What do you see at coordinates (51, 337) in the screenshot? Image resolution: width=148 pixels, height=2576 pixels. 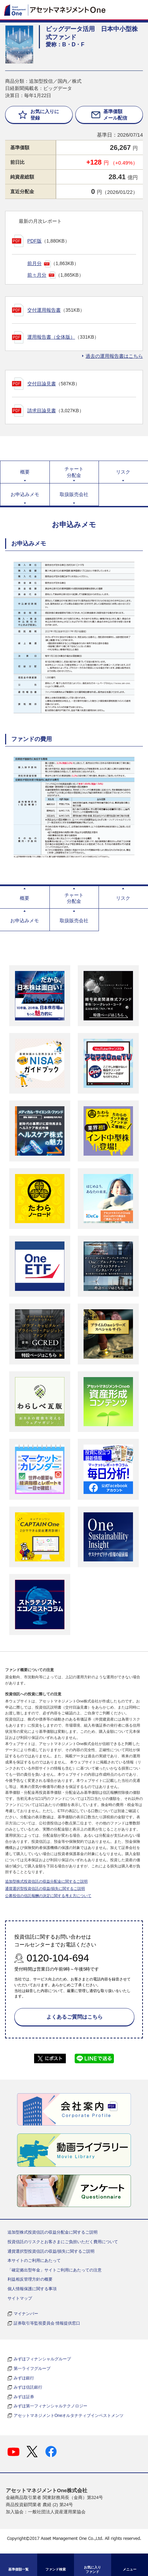 I see `運用報告書（全体版）` at bounding box center [51, 337].